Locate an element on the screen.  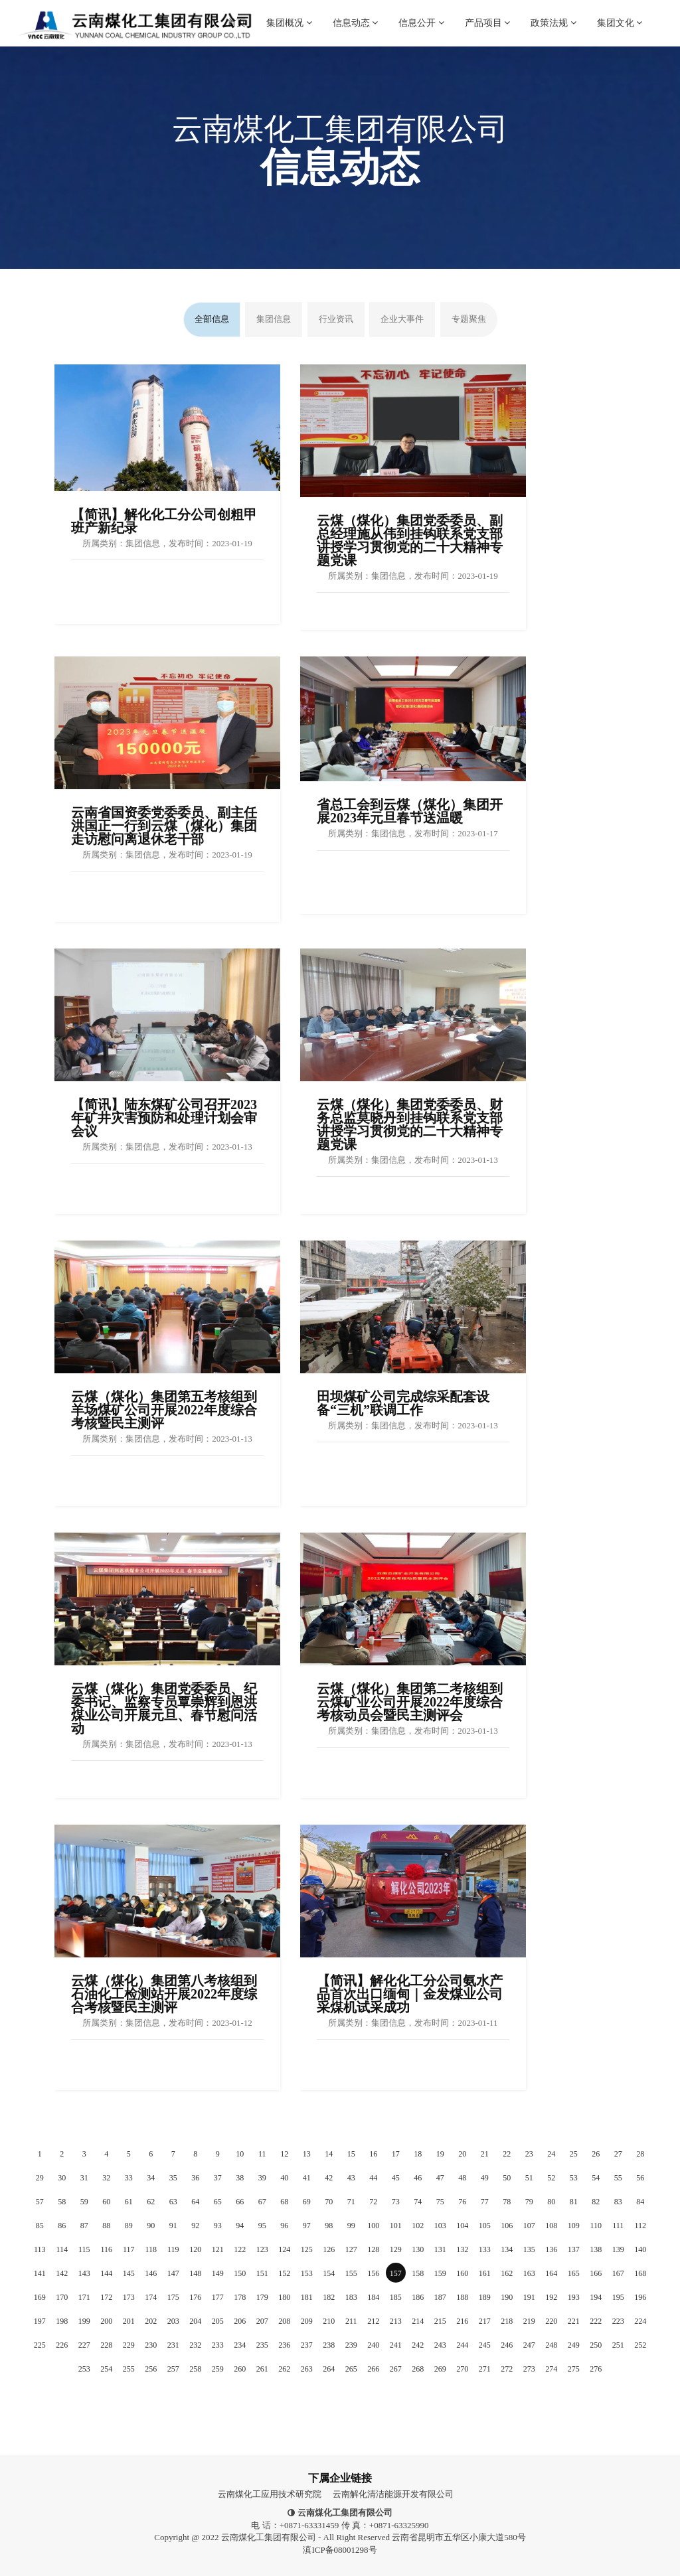
143 is located at coordinates (84, 2273).